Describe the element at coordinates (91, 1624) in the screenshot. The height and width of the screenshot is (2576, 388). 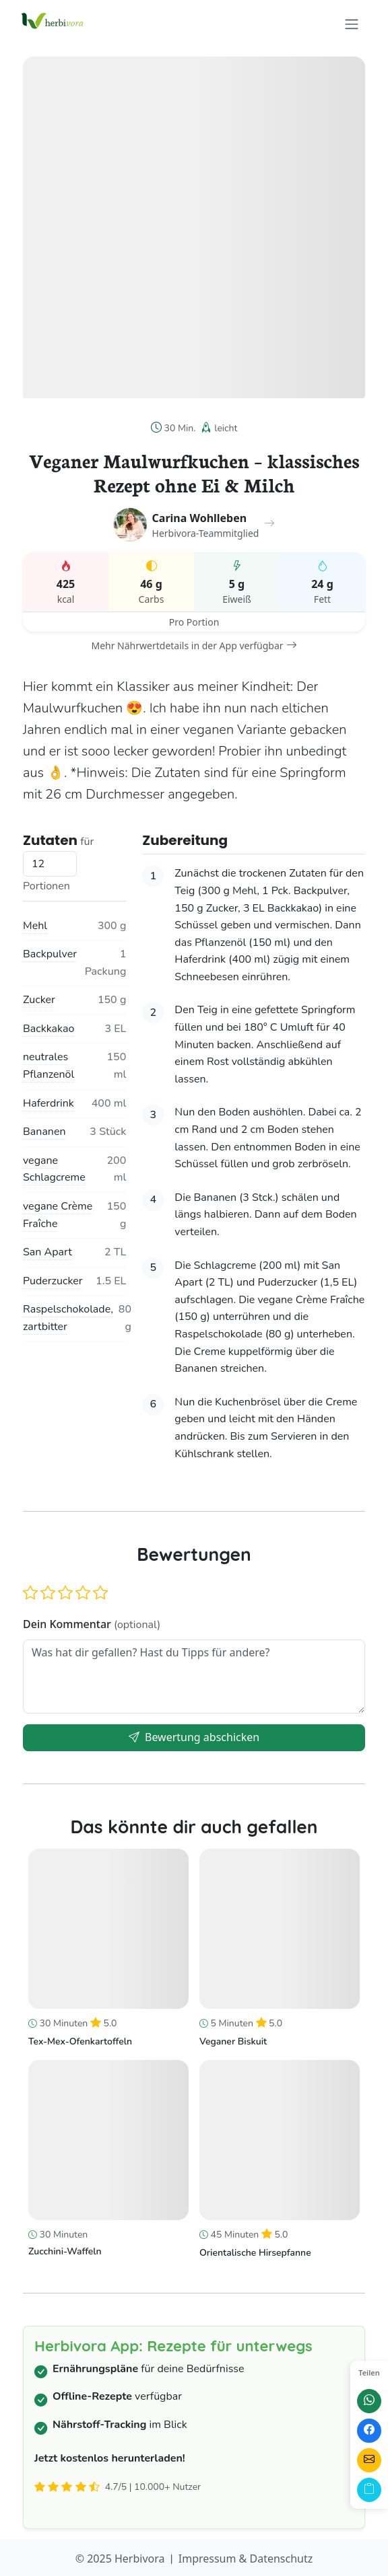
I see `Dein Kommentar` at that location.